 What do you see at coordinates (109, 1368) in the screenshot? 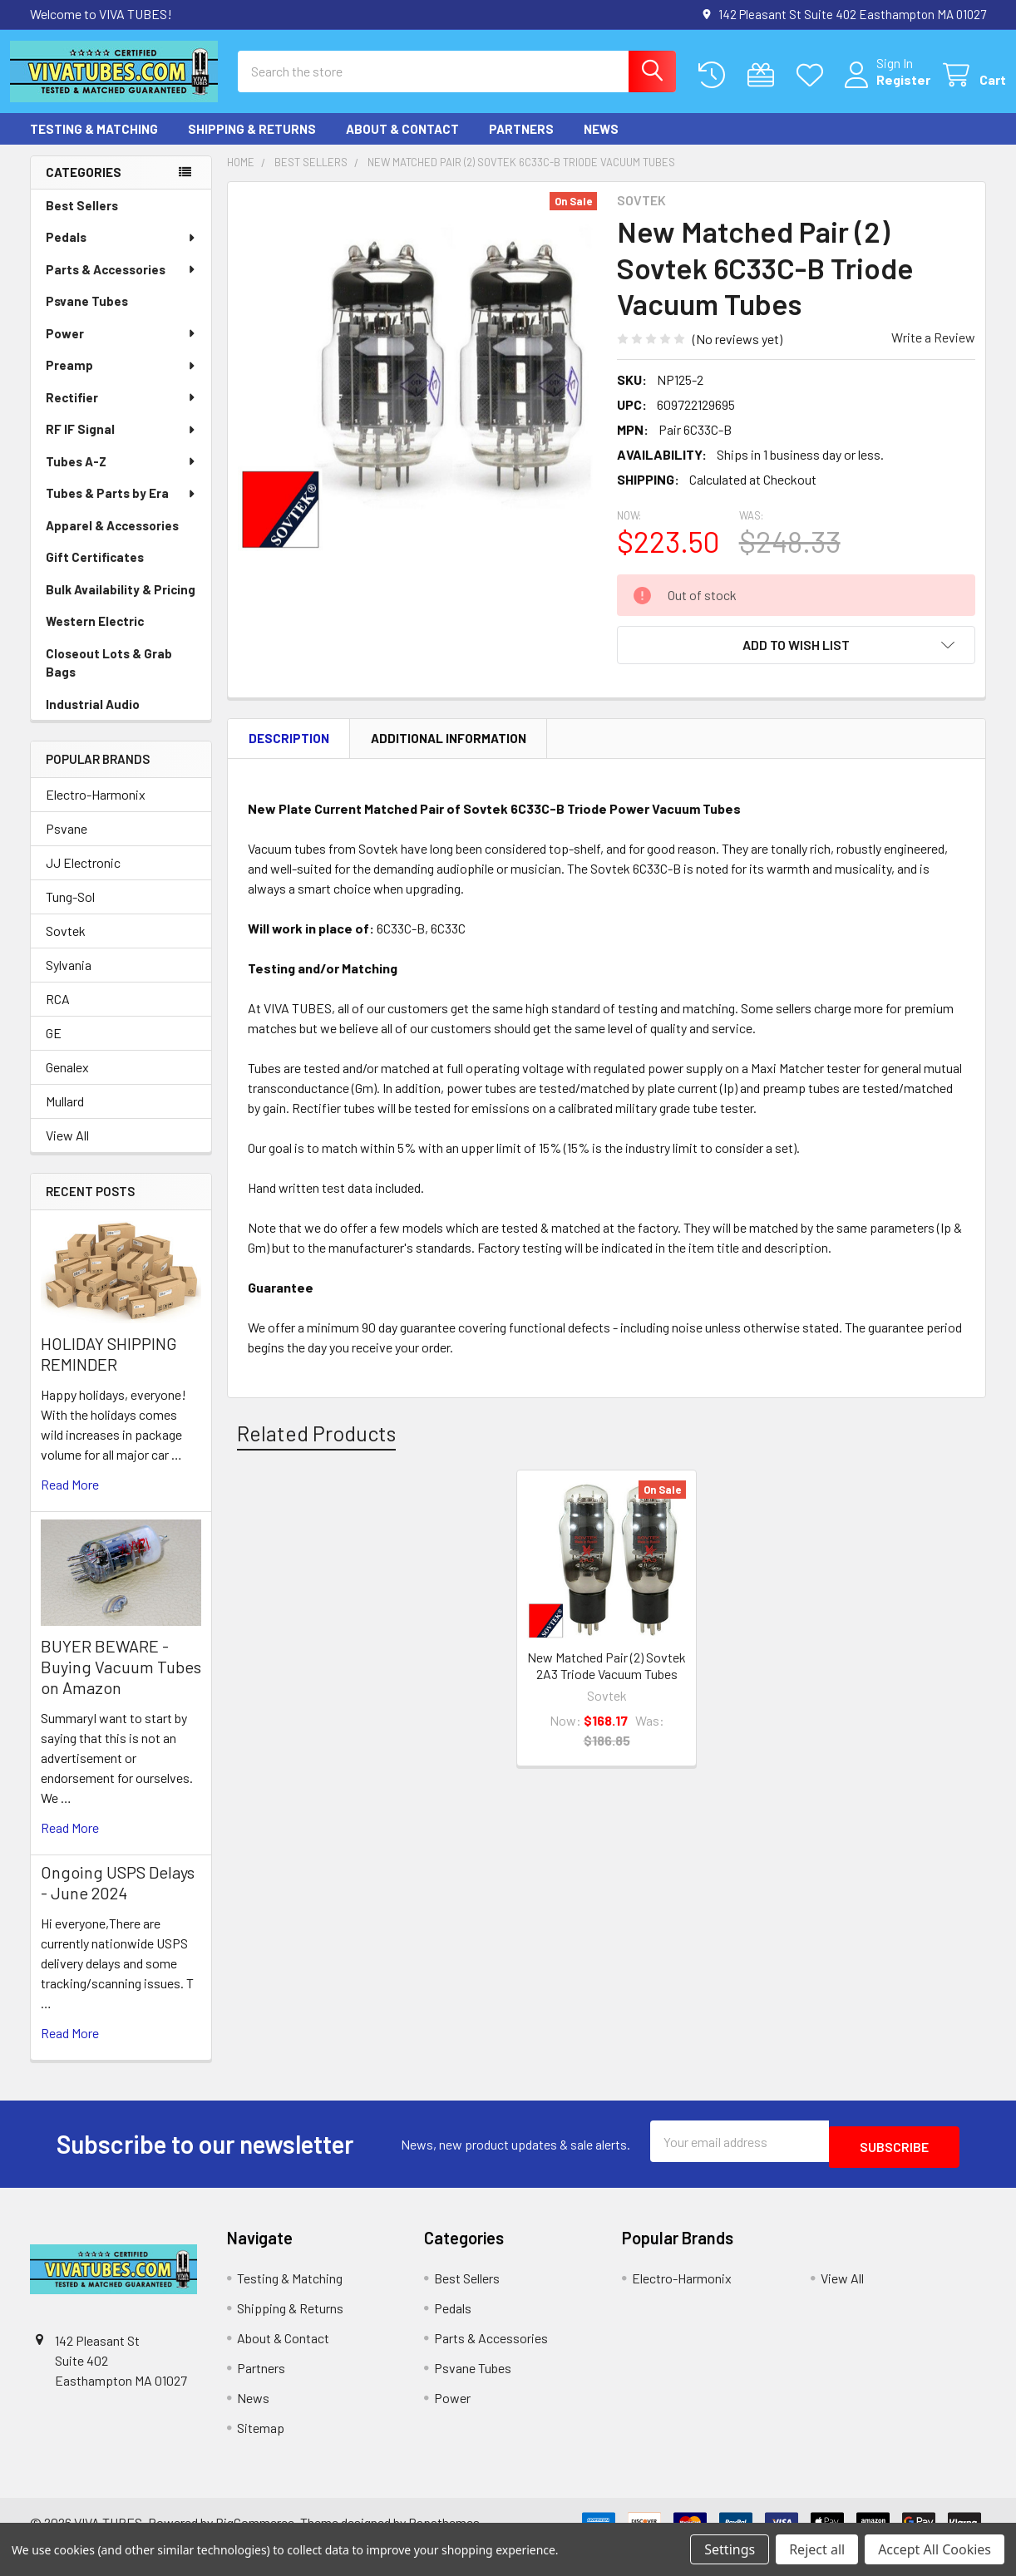
I see `HOLIDAY SHIPPING REMINDER` at bounding box center [109, 1368].